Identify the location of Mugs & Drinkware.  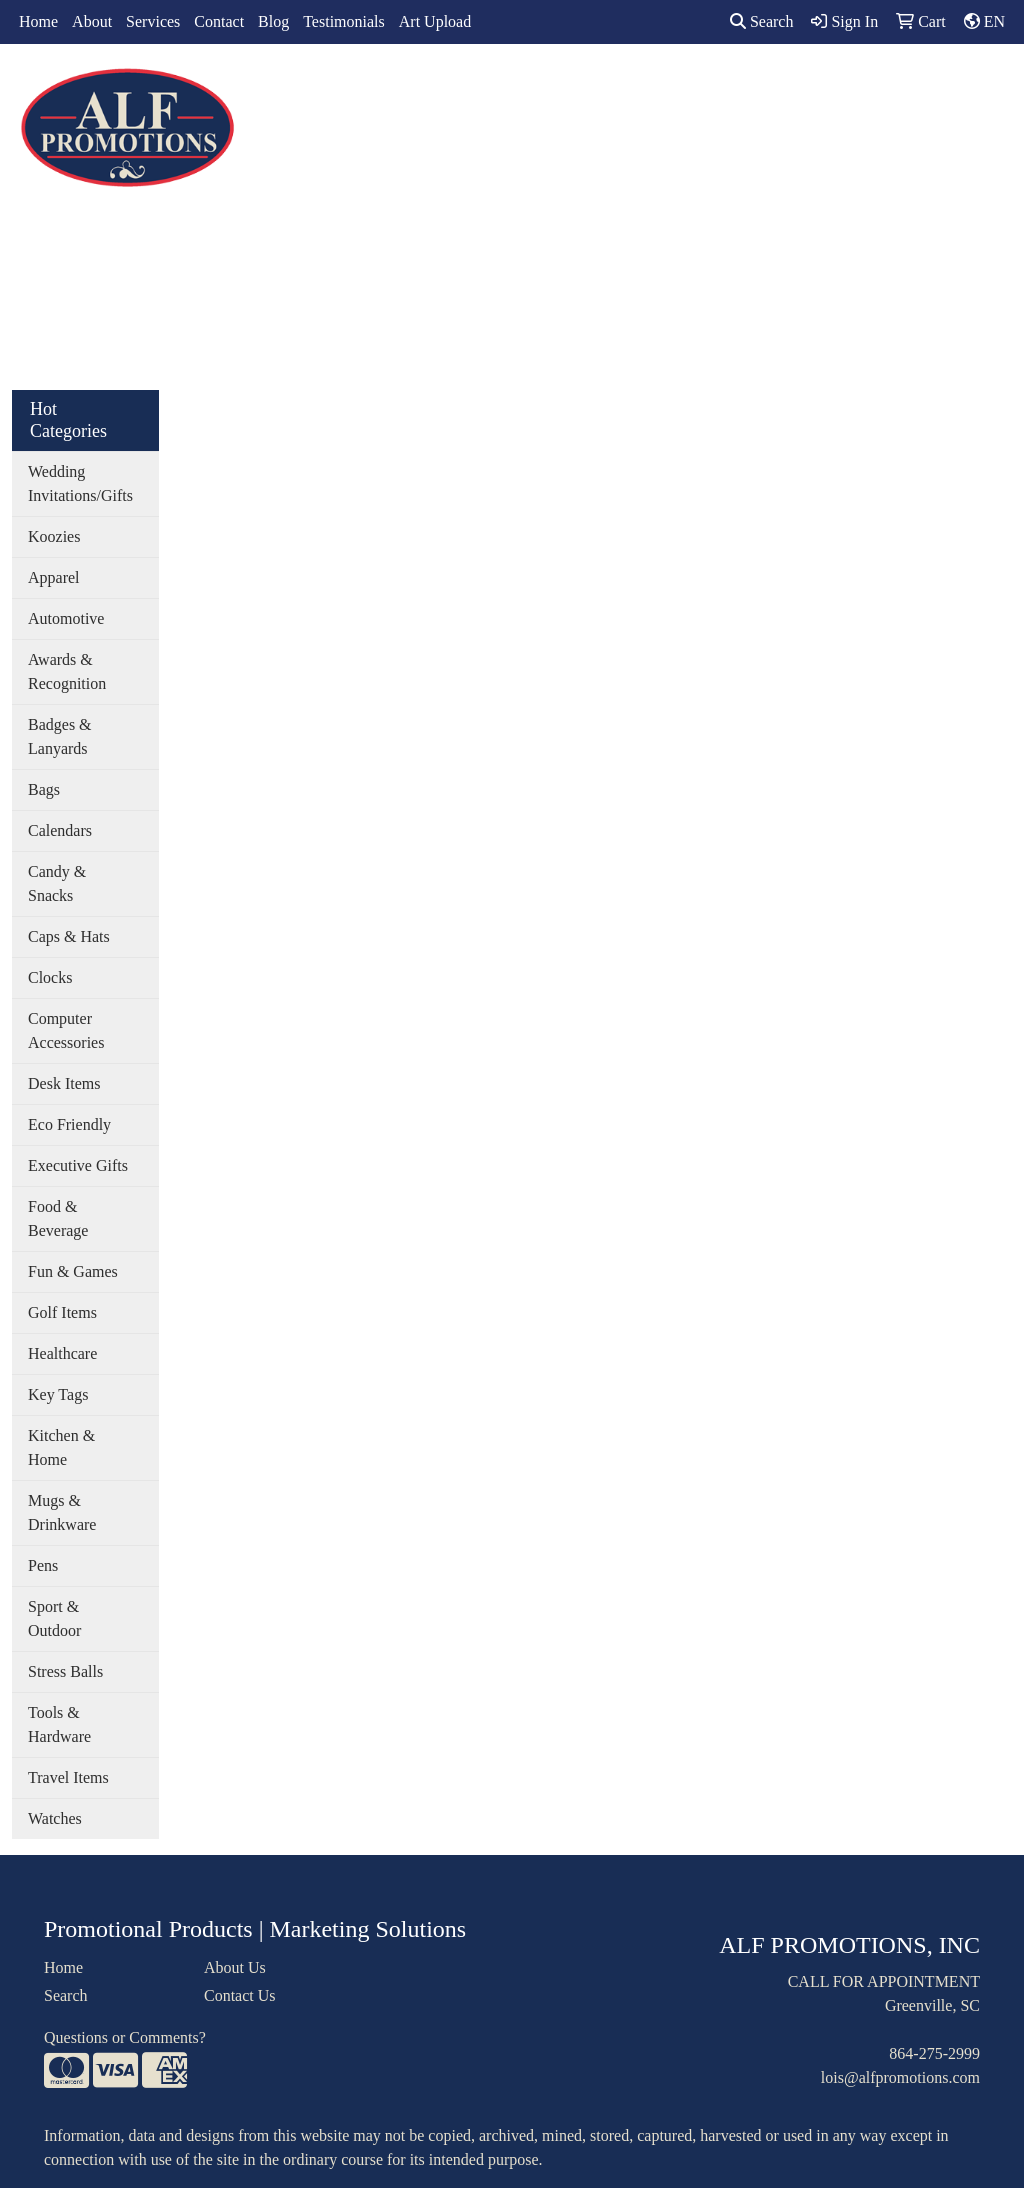
(62, 1512).